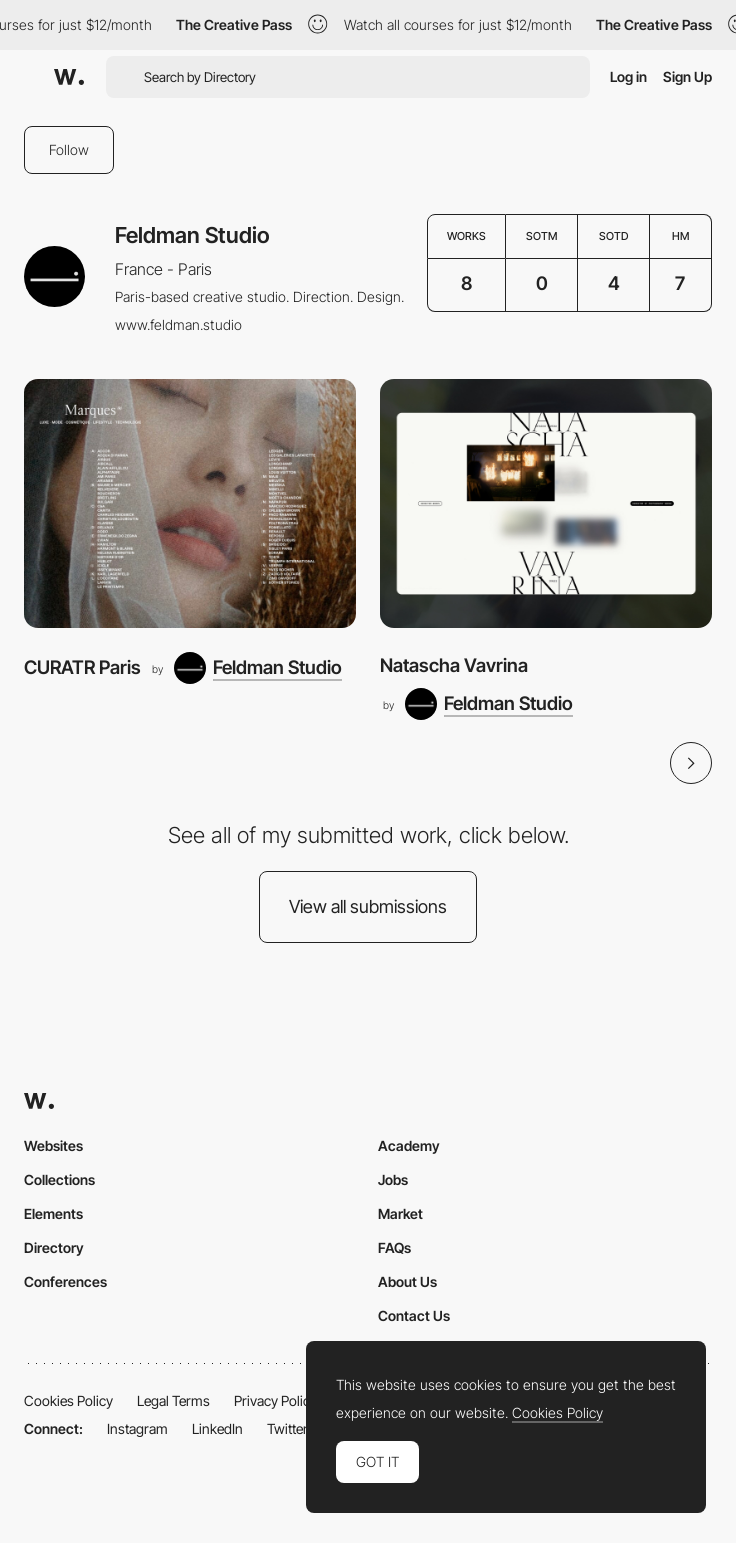 This screenshot has width=736, height=1543. I want to click on View all submissions, so click(368, 906).